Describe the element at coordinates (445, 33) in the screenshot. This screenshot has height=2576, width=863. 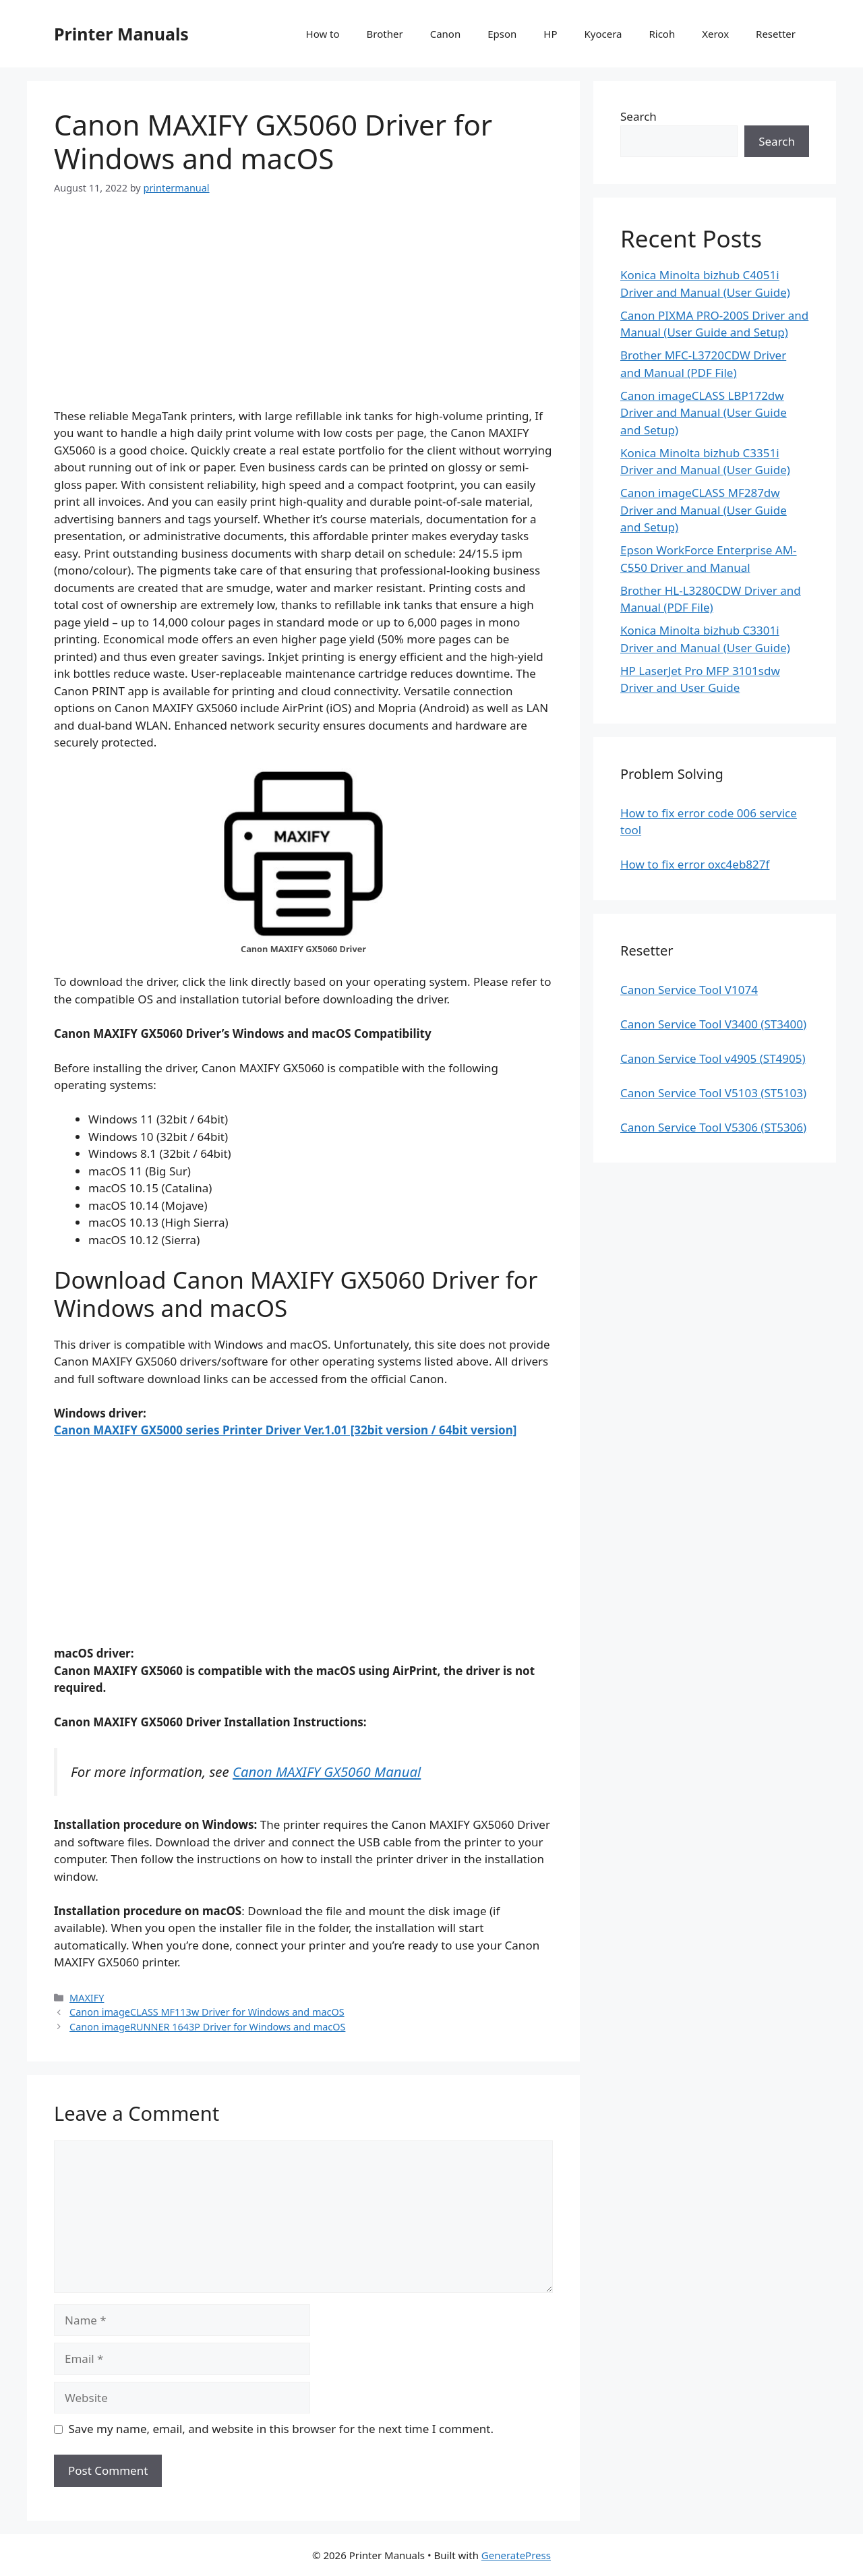
I see `Canon` at that location.